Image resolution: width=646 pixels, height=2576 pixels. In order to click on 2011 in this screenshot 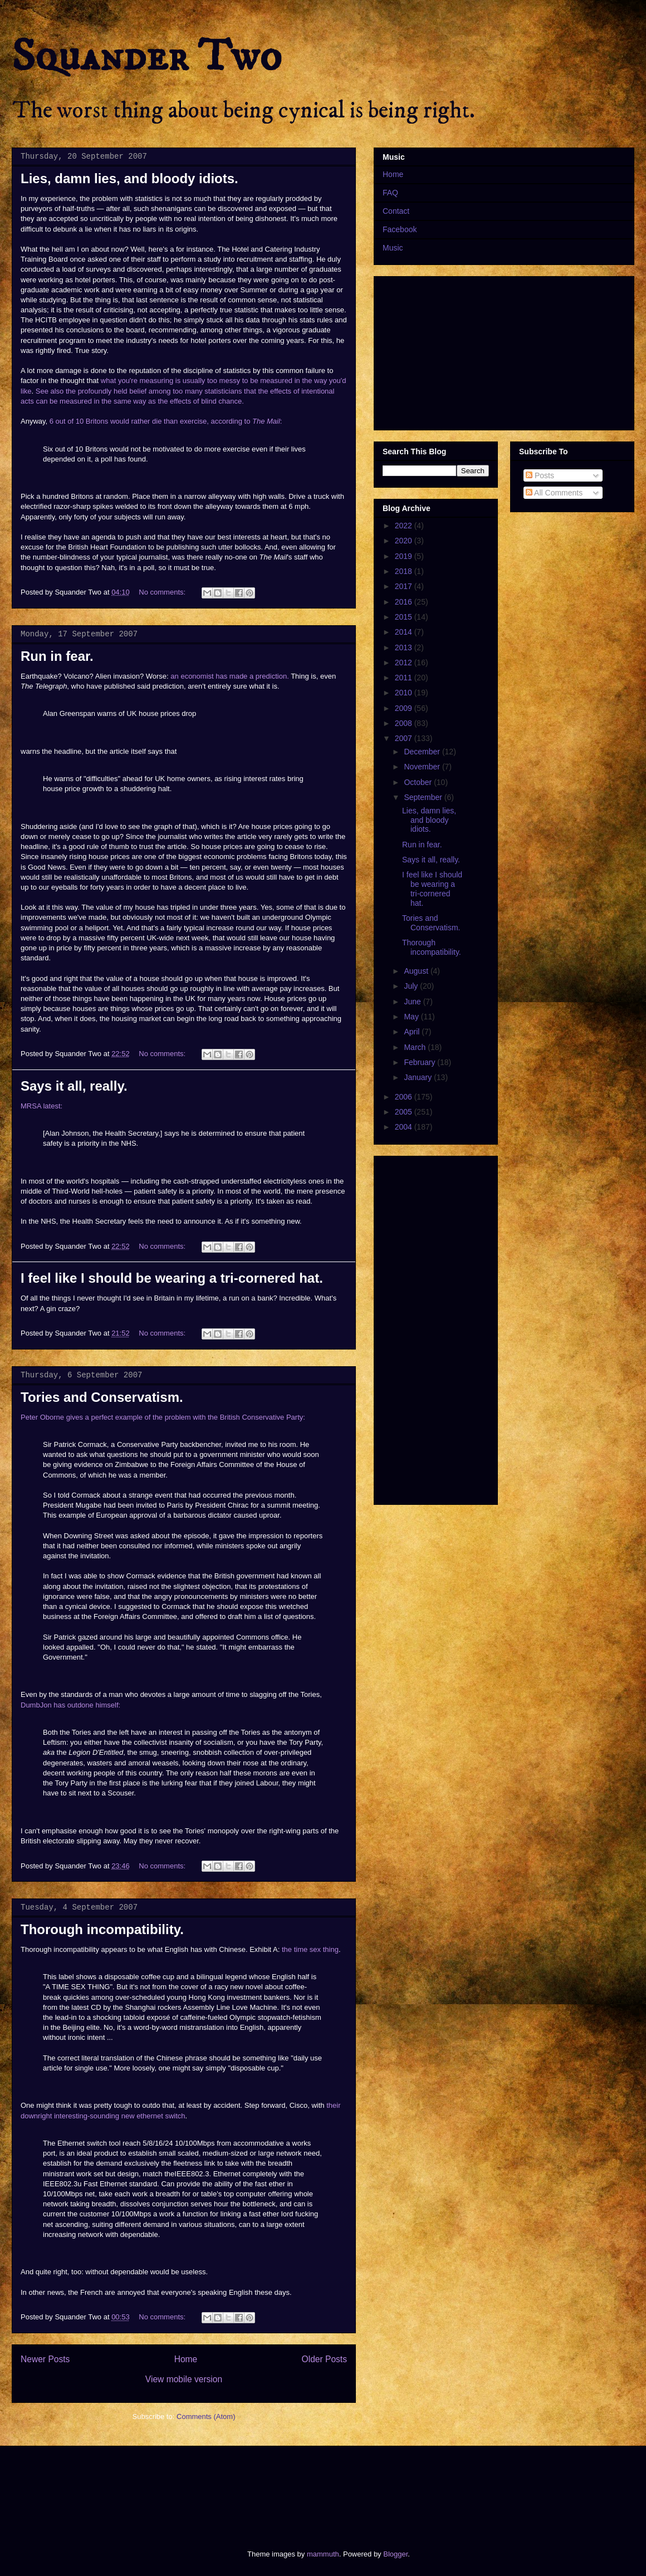, I will do `click(404, 677)`.